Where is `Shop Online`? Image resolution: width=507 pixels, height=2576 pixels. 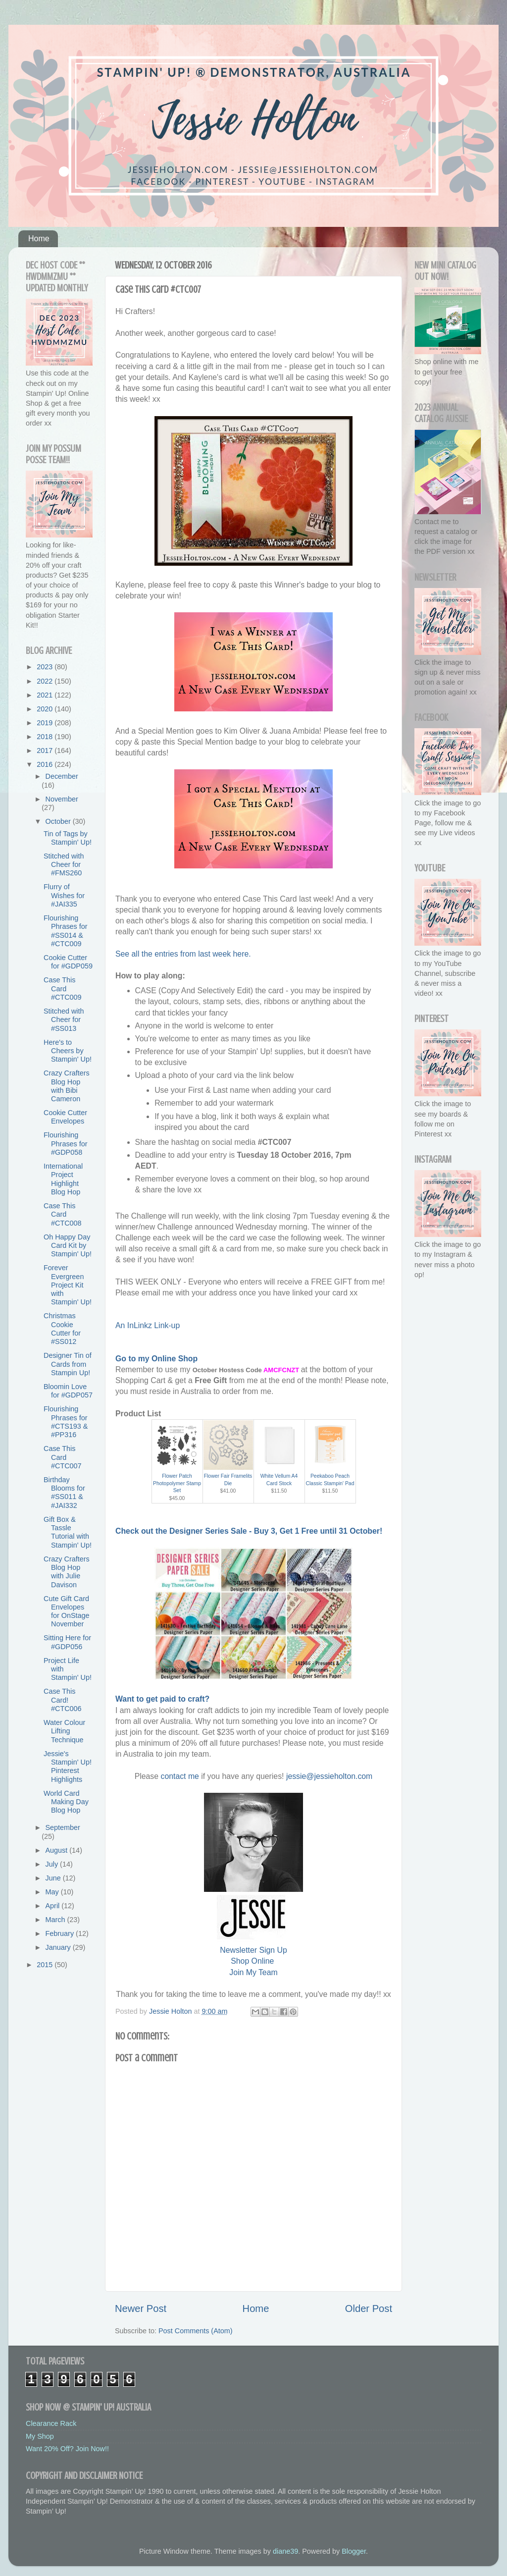
Shop Online is located at coordinates (252, 1961).